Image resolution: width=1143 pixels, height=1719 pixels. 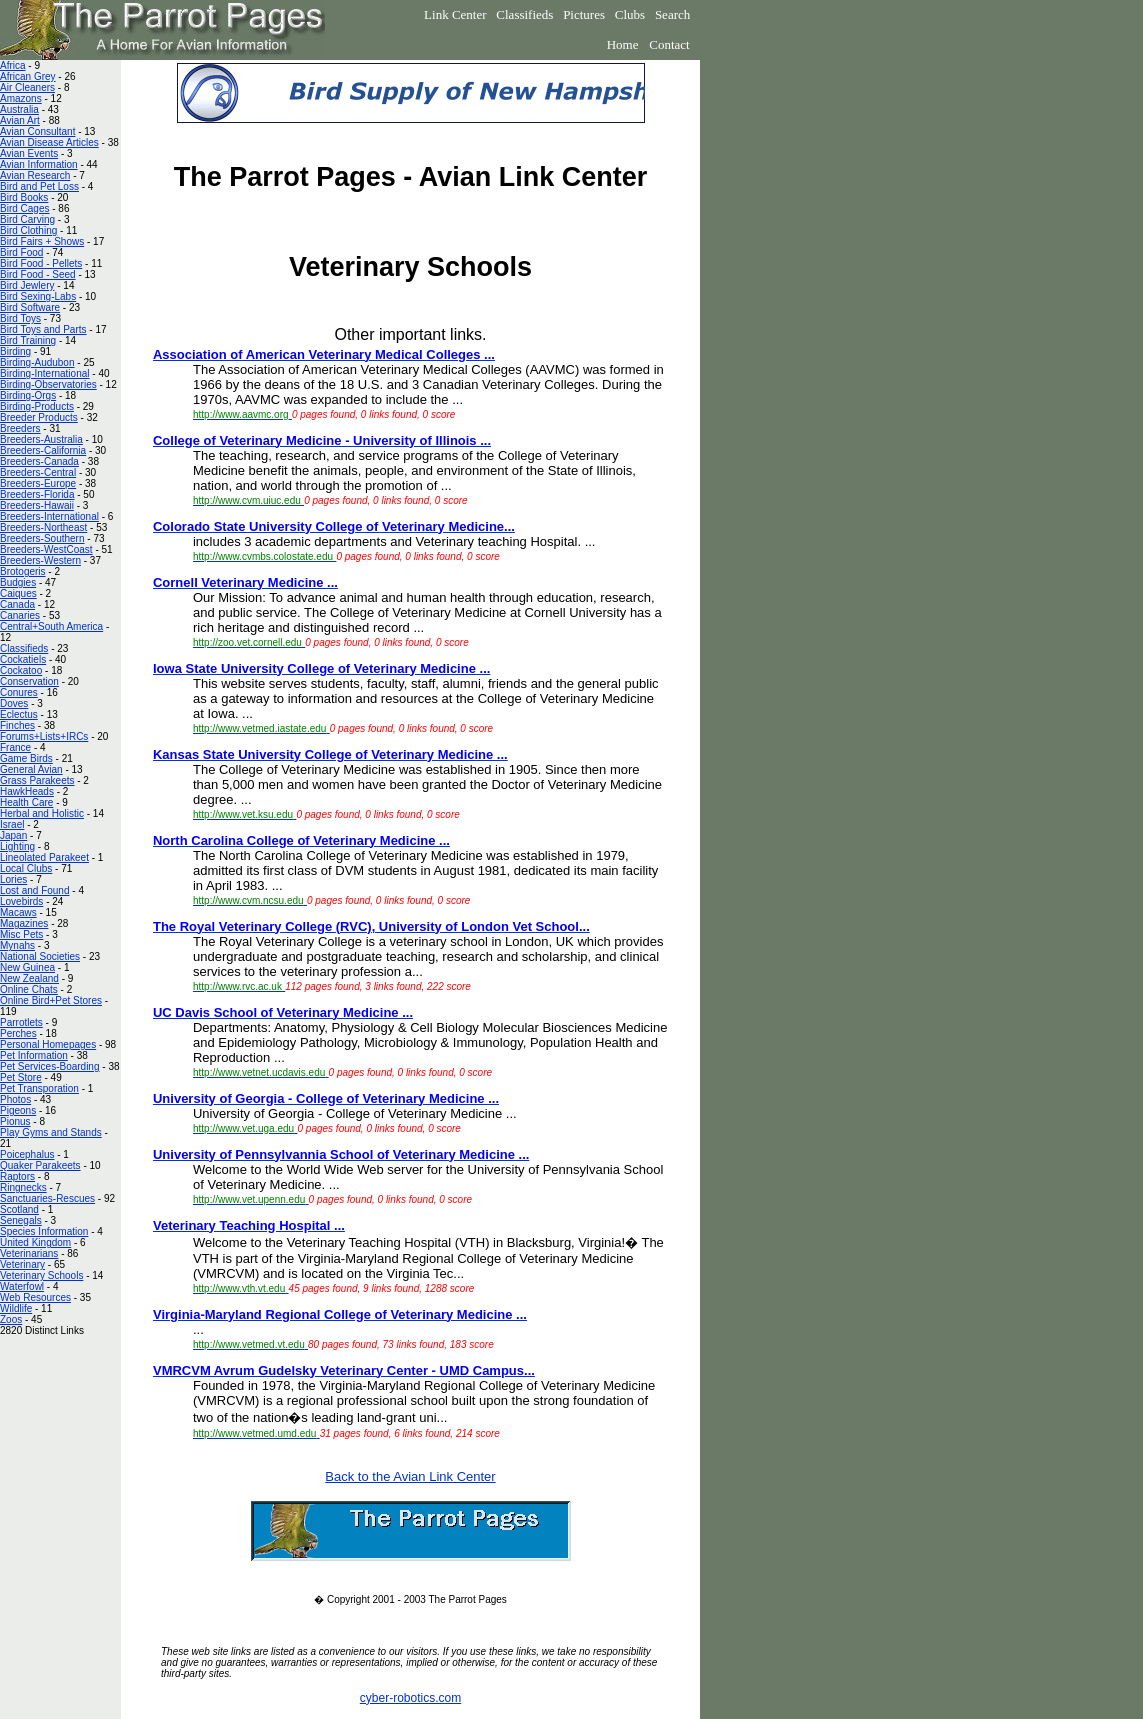 What do you see at coordinates (27, 1154) in the screenshot?
I see `Poicephalus` at bounding box center [27, 1154].